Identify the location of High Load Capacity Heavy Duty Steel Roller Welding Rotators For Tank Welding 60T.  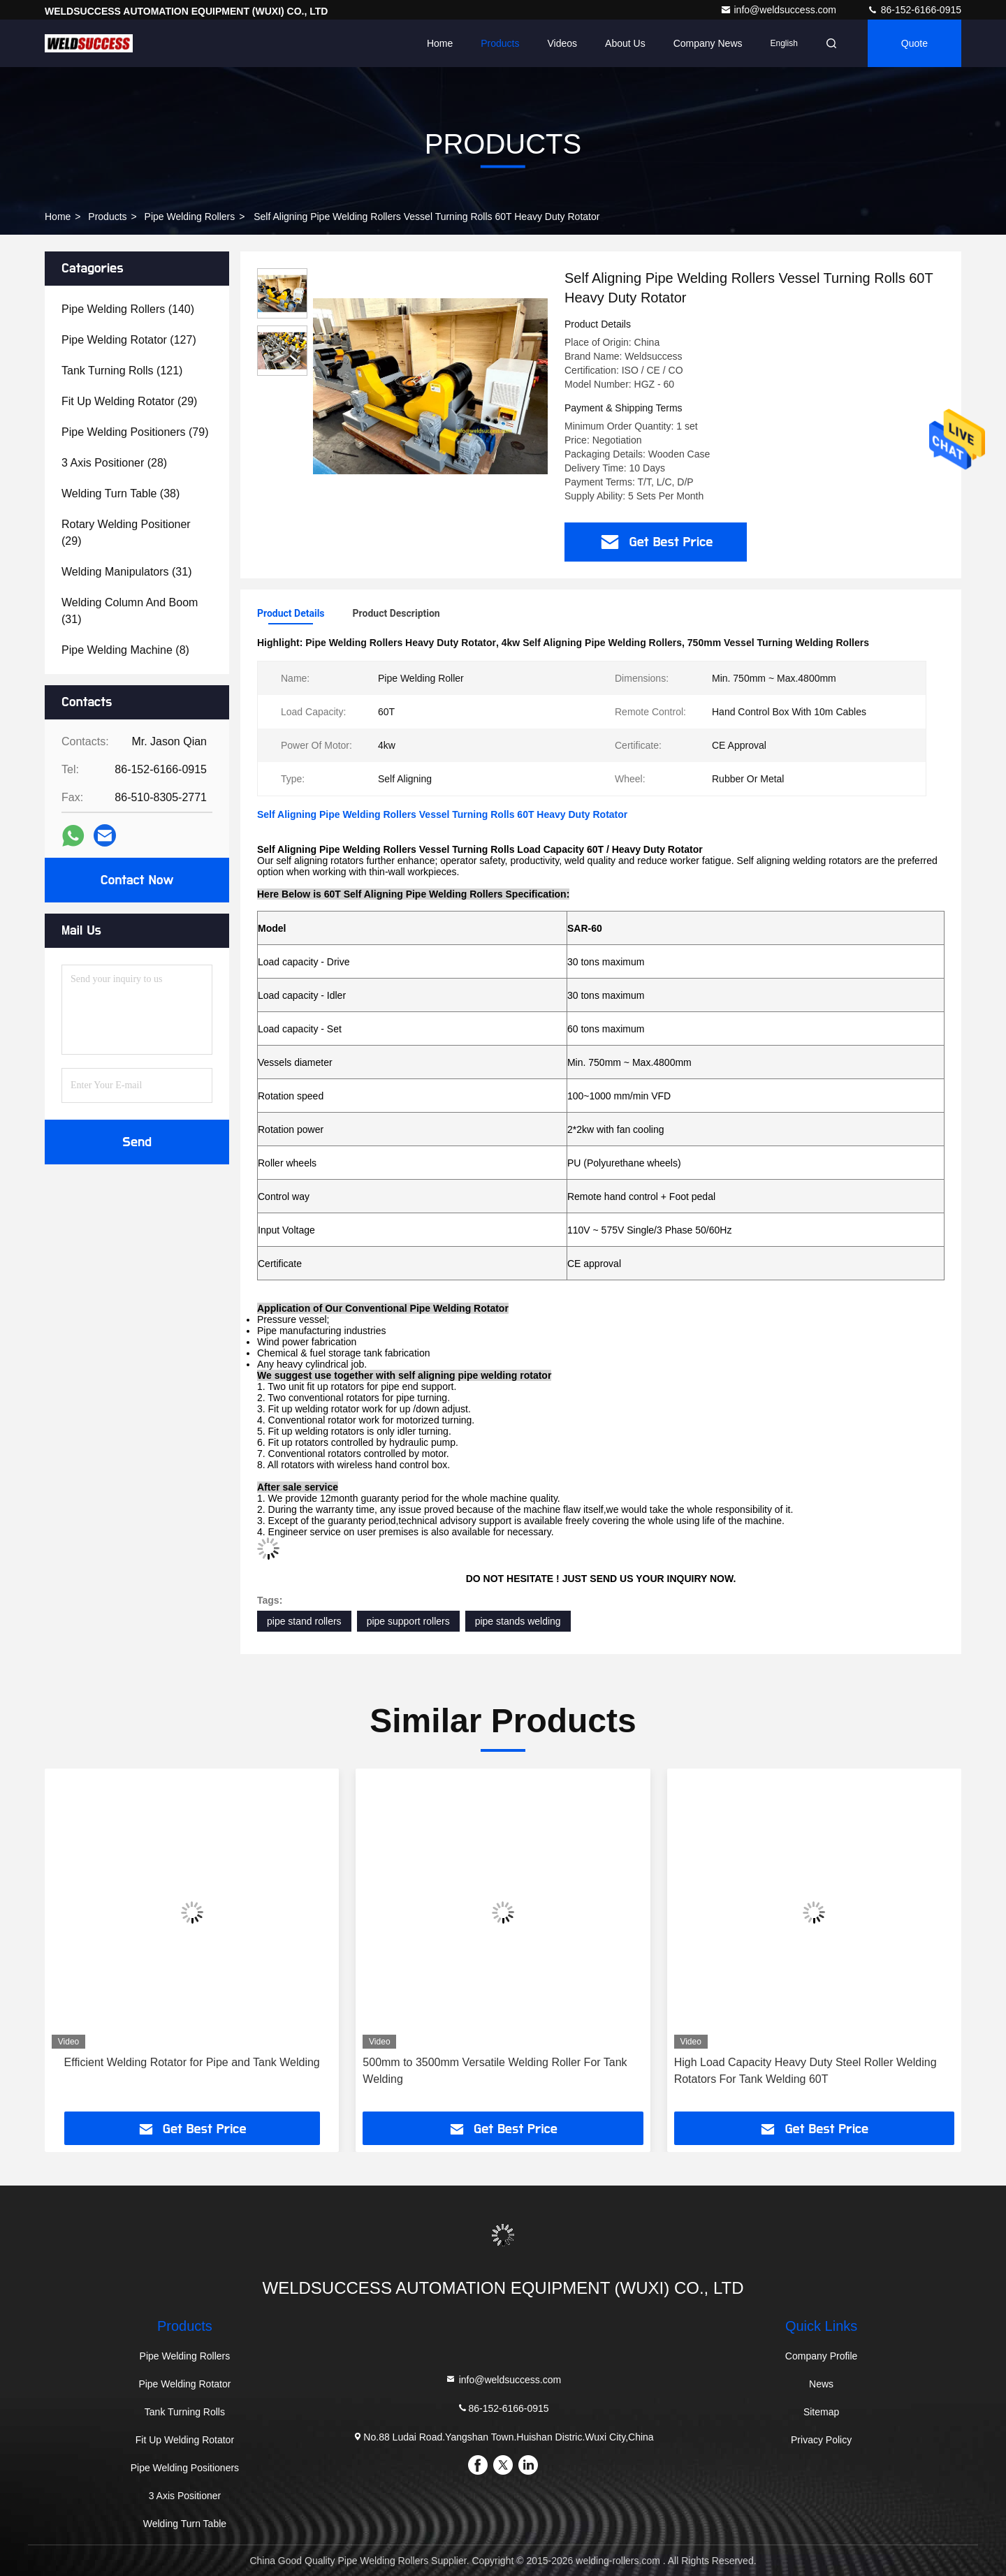
(805, 2070).